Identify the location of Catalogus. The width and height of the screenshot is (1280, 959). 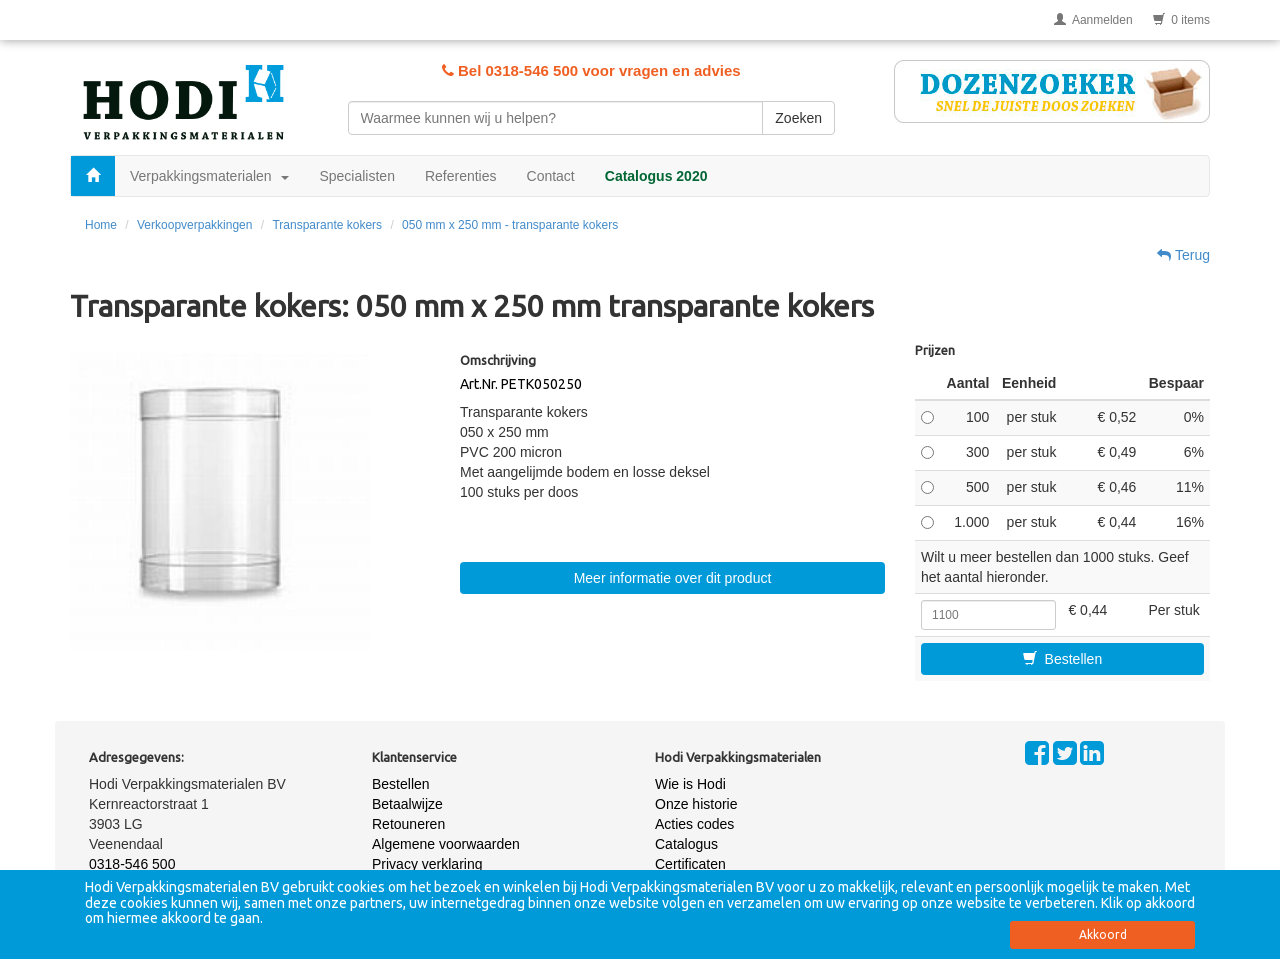
(686, 844).